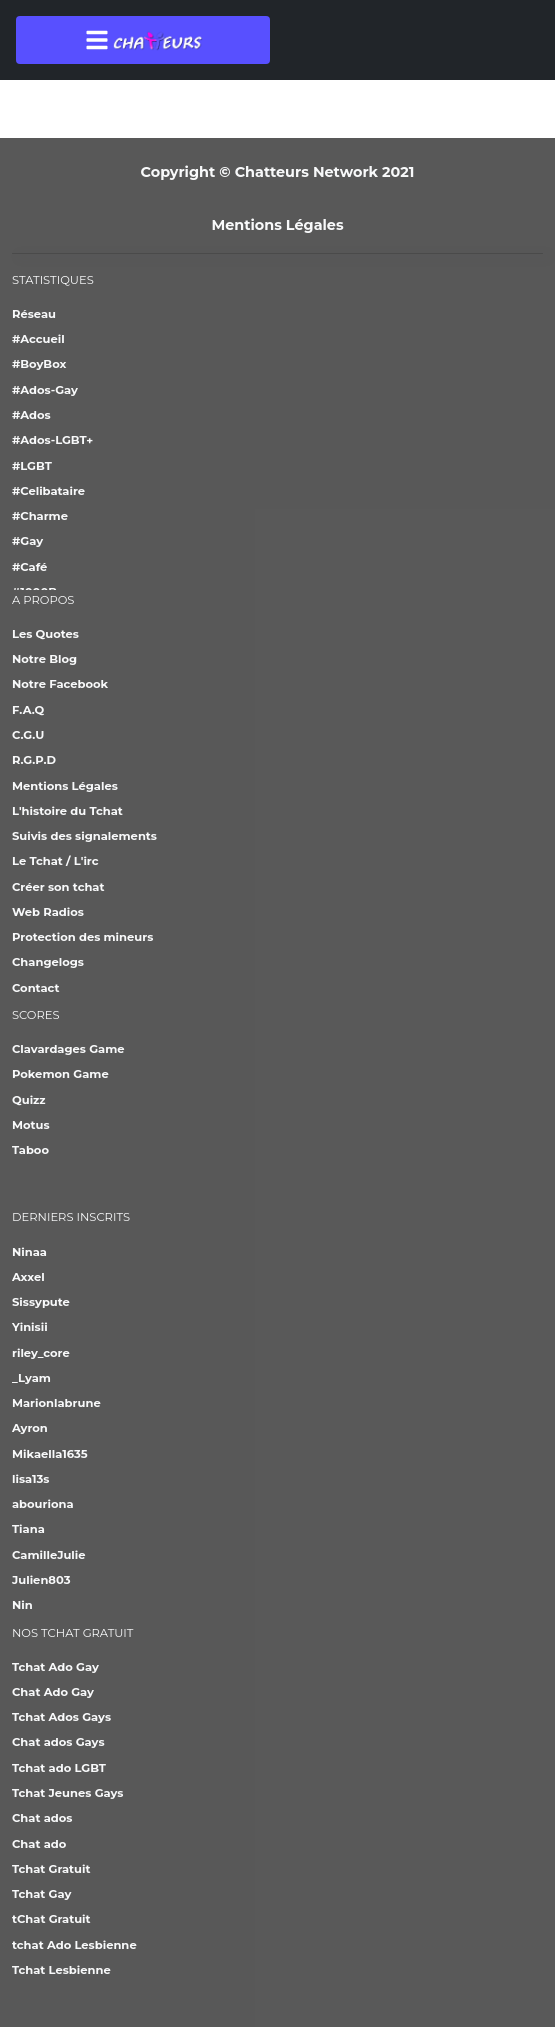 This screenshot has height=2027, width=555. I want to click on L'histoire du Tchat, so click(67, 811).